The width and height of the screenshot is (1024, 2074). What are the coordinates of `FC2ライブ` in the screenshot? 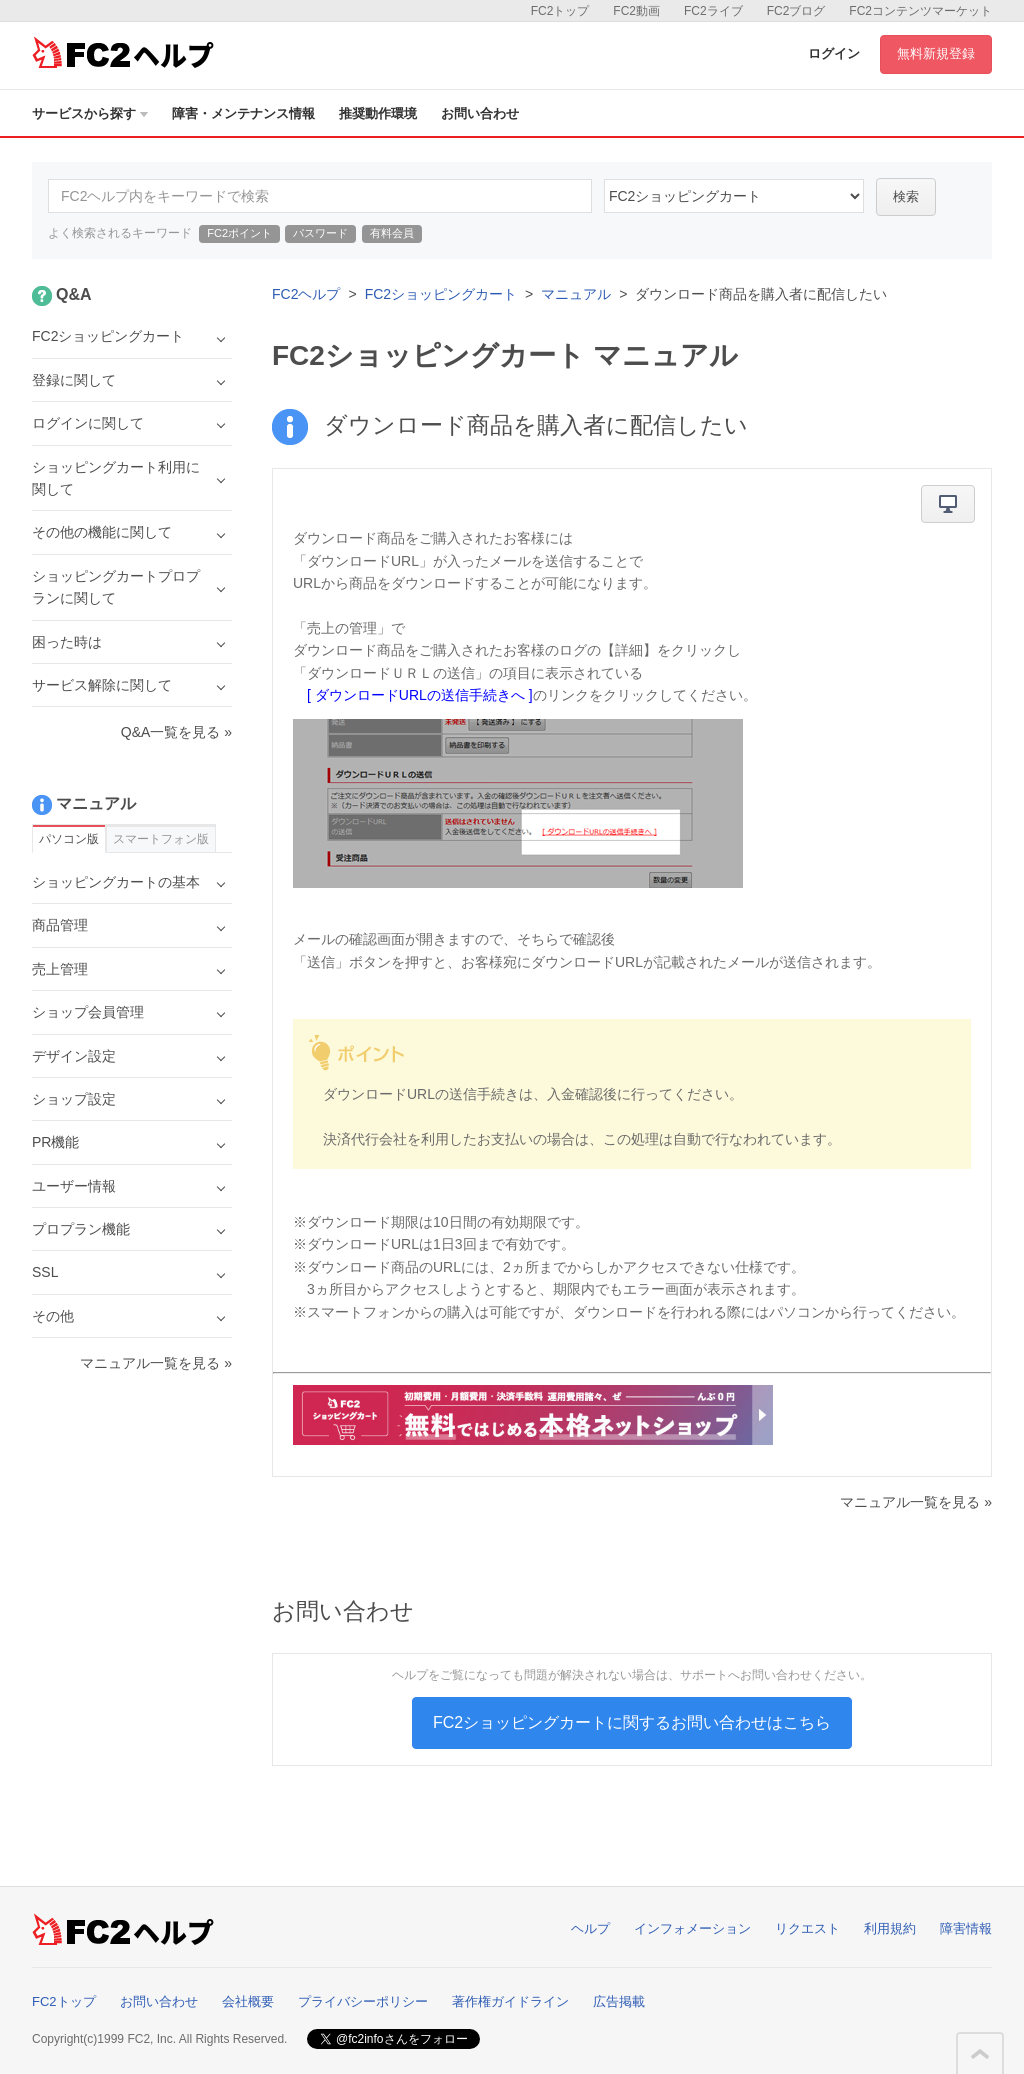 It's located at (713, 11).